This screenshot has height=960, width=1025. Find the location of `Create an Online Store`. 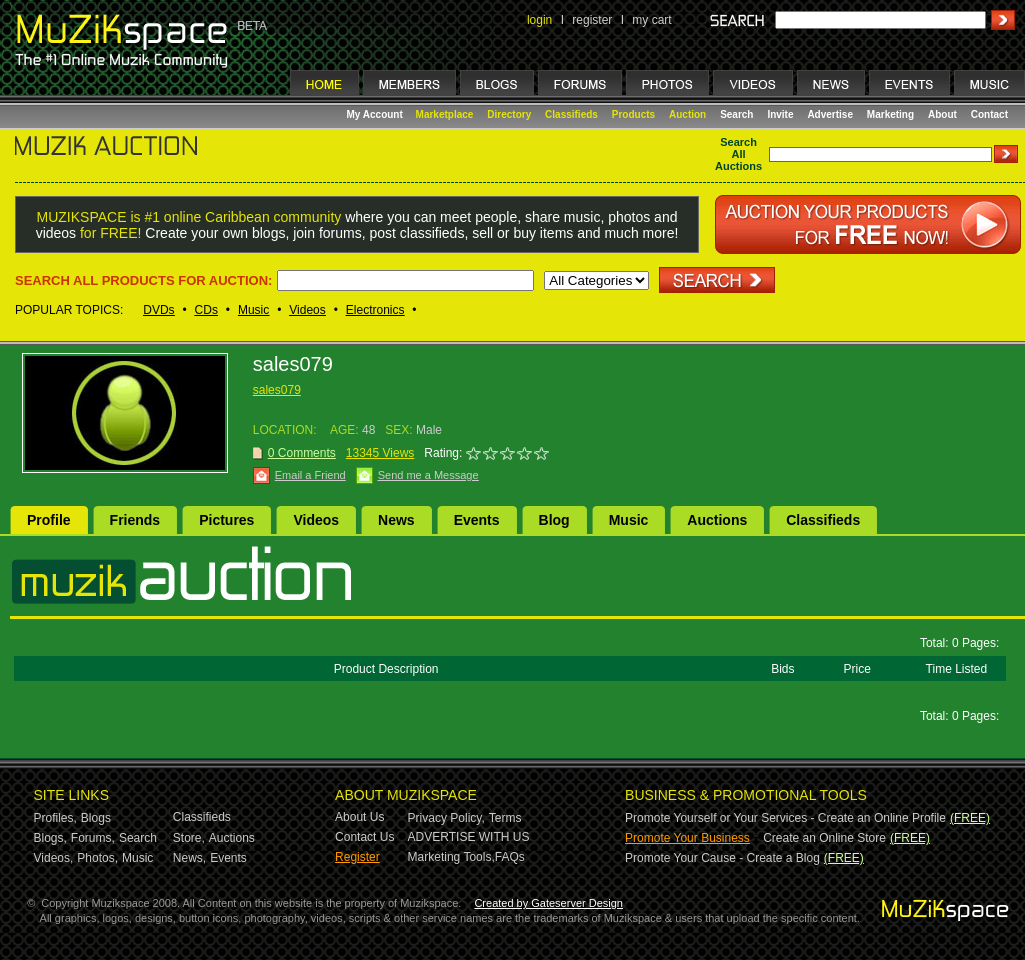

Create an Online Store is located at coordinates (824, 838).